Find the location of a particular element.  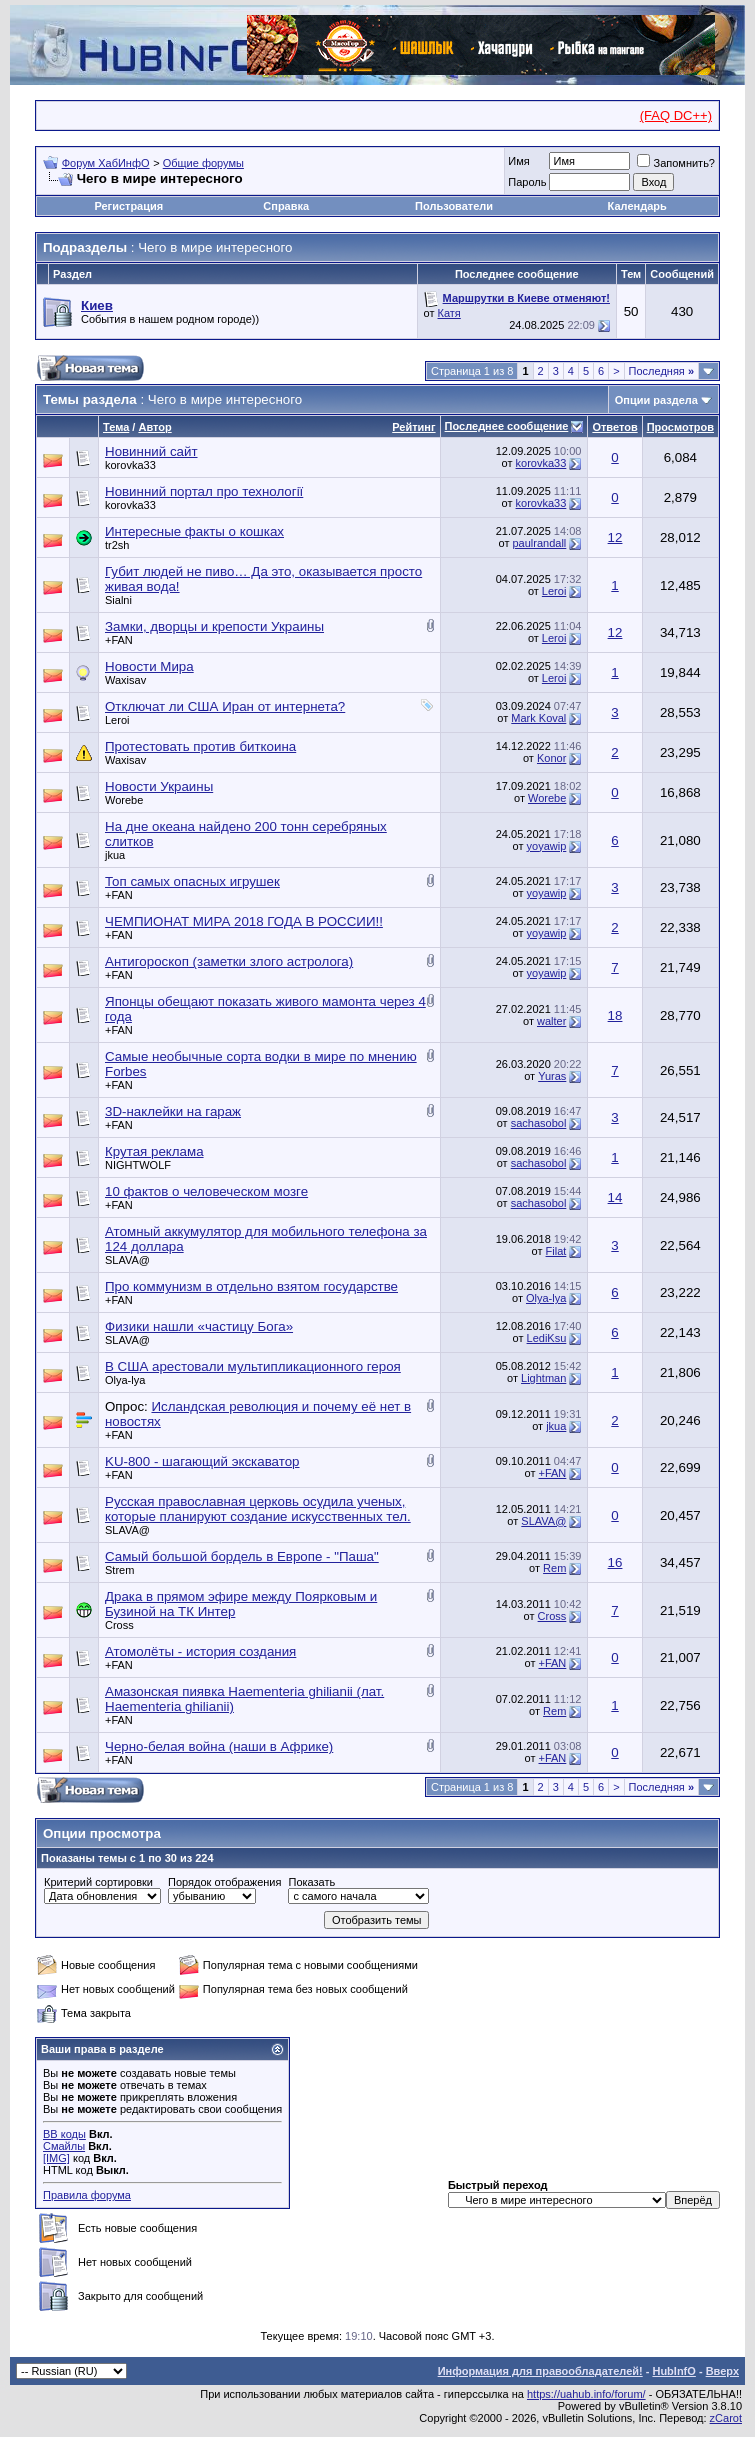

Вверх is located at coordinates (722, 2371).